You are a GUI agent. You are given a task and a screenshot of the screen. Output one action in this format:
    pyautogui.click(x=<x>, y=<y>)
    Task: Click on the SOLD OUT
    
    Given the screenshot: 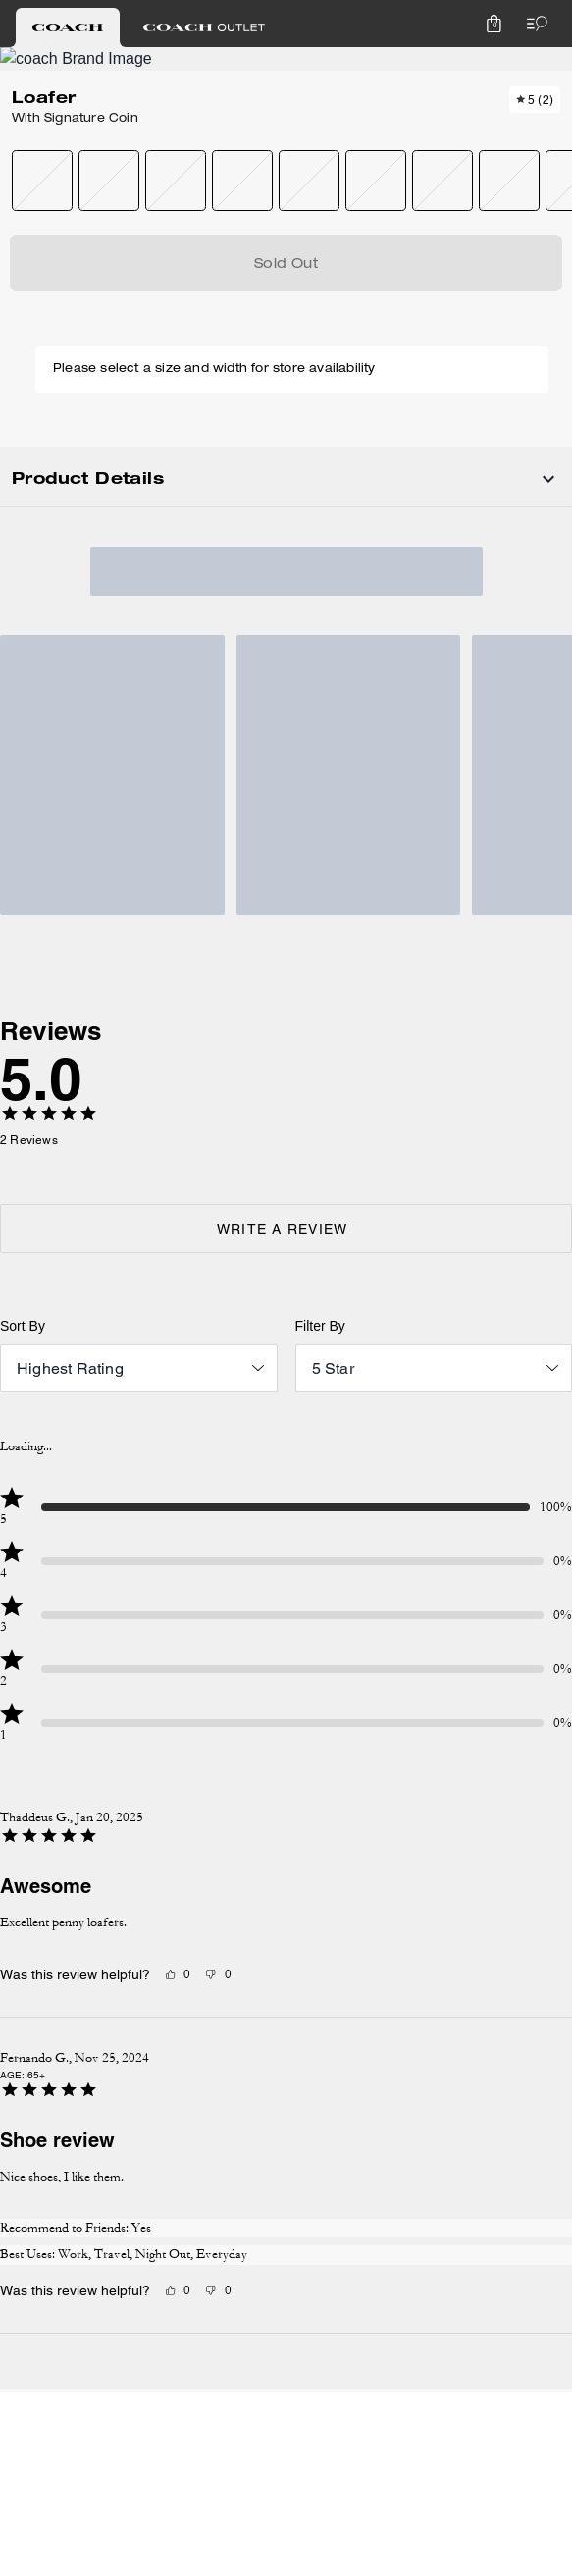 What is the action you would take?
    pyautogui.click(x=358, y=344)
    